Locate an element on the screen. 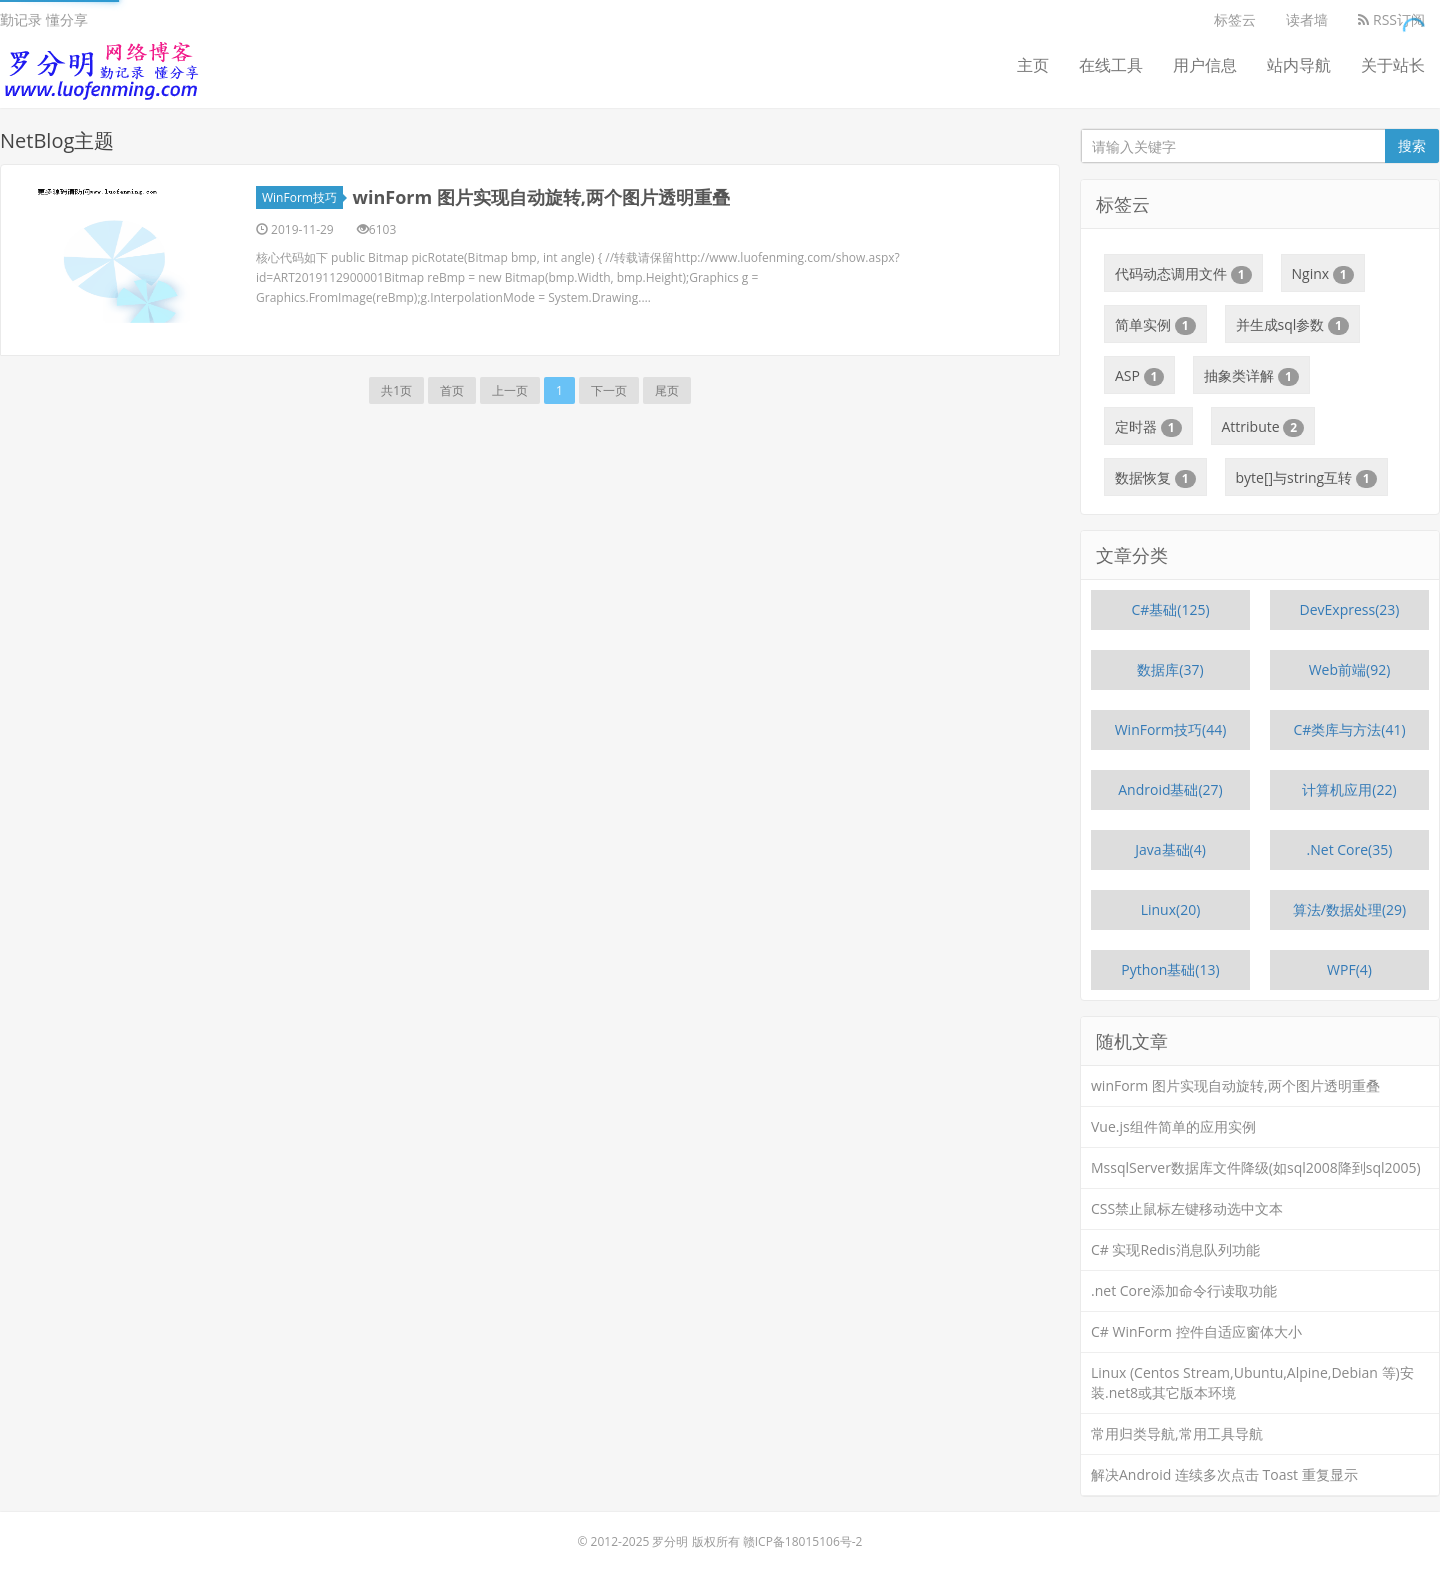 The image size is (1440, 1584). 解决Android 连续多次点击 Toast 重复显示 is located at coordinates (1224, 1474).